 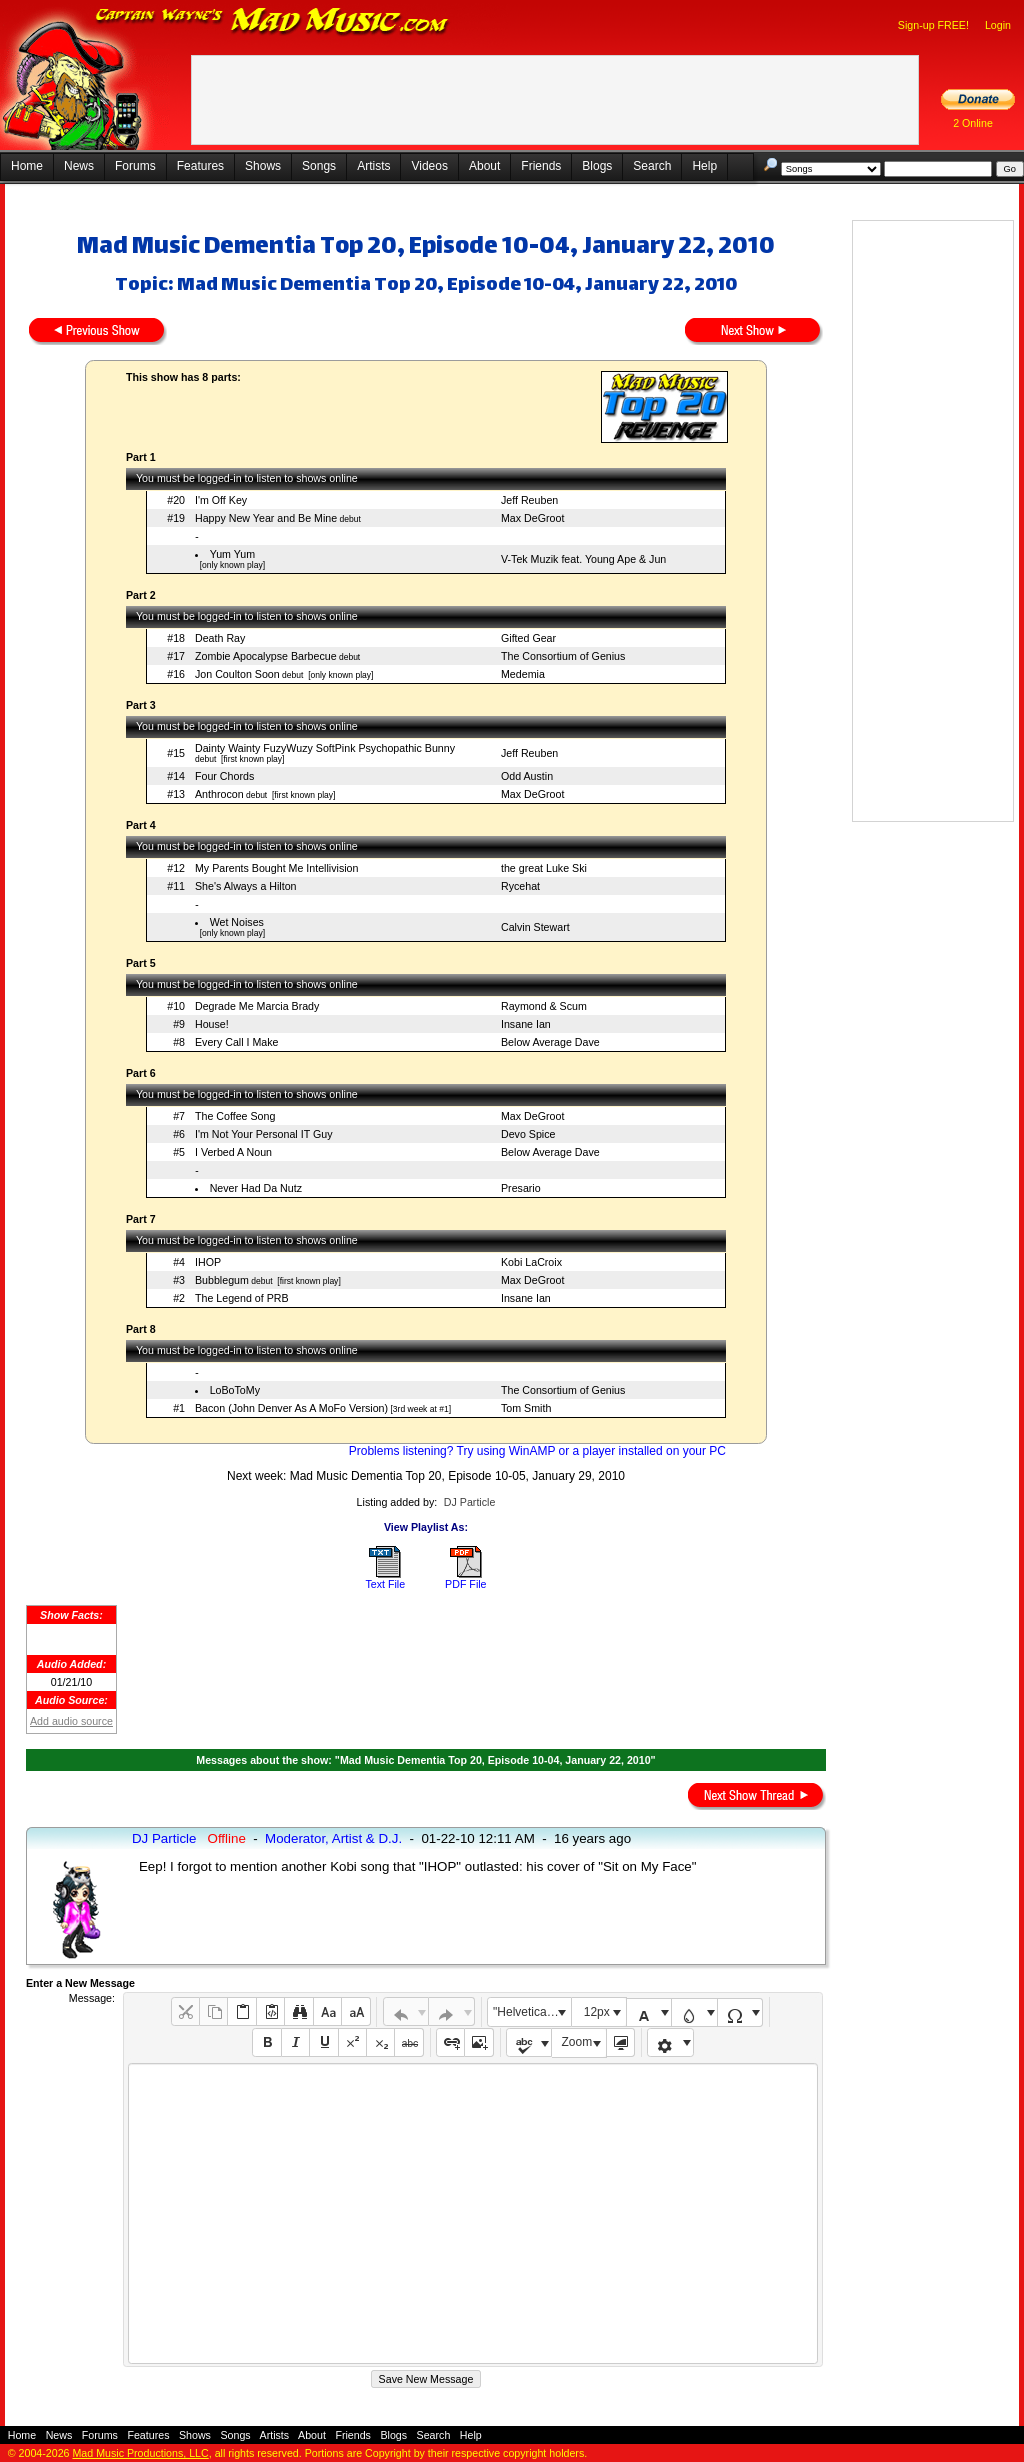 I want to click on The Legend of PRB, so click(x=242, y=1298).